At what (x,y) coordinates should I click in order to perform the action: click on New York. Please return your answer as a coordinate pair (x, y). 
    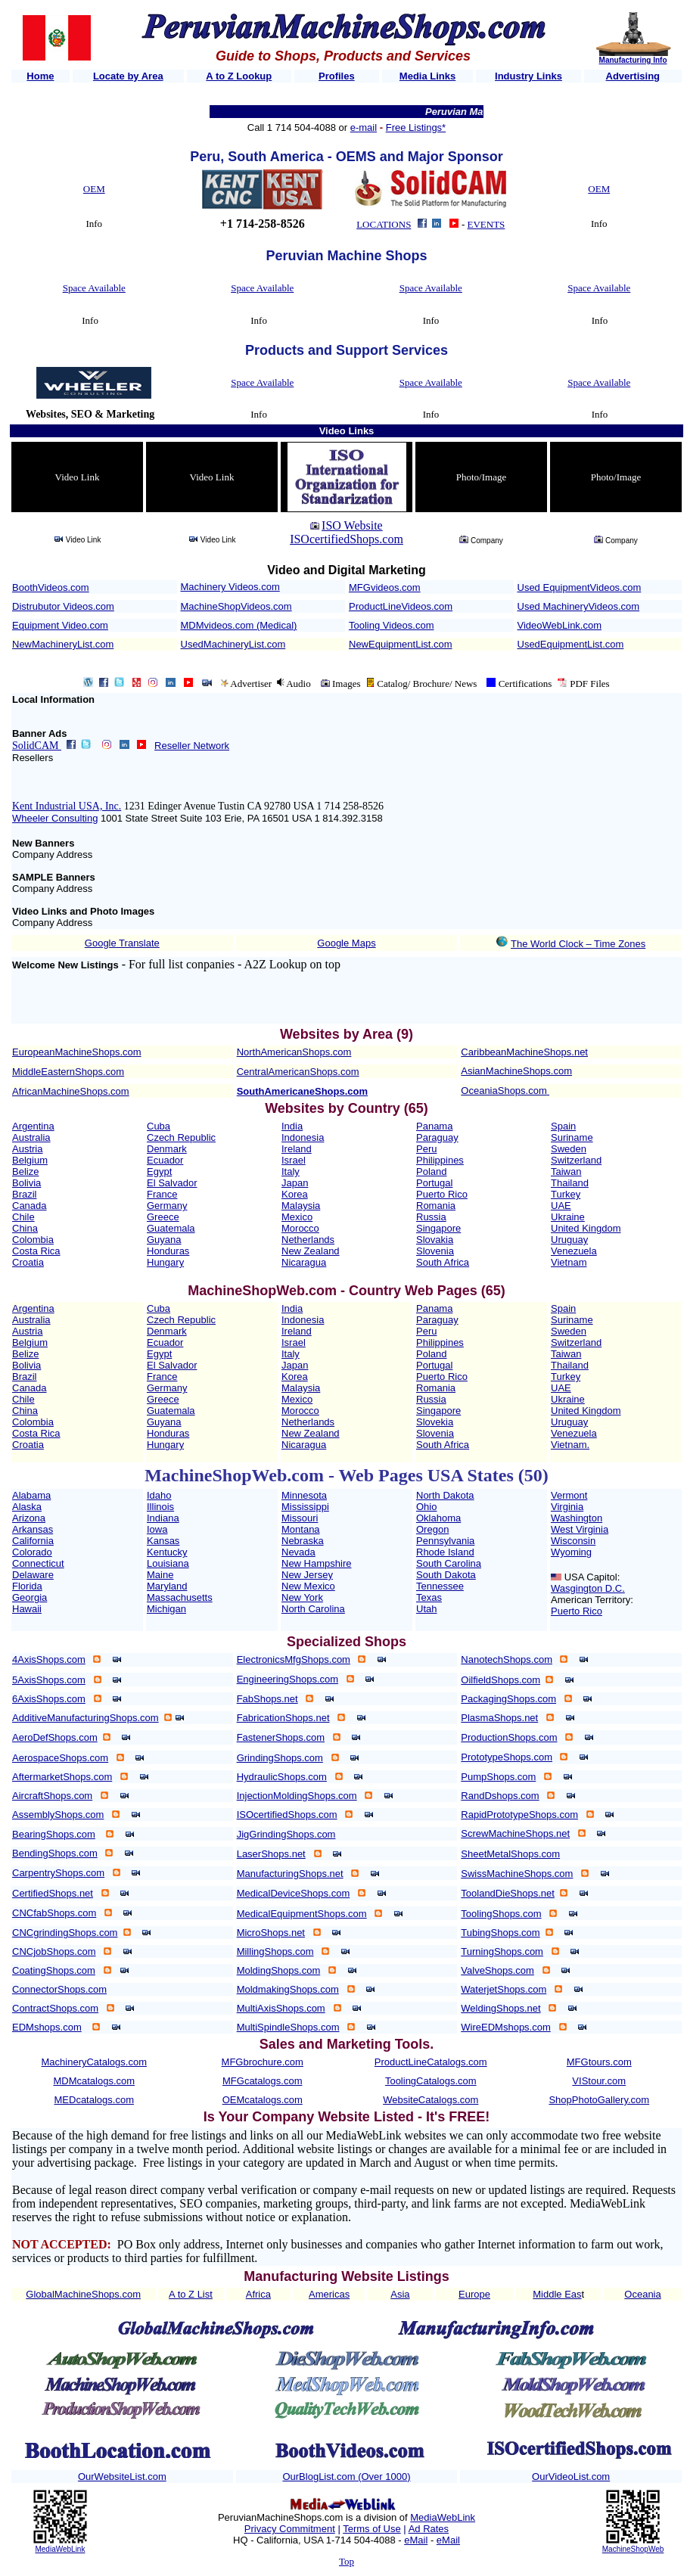
    Looking at the image, I should click on (302, 1597).